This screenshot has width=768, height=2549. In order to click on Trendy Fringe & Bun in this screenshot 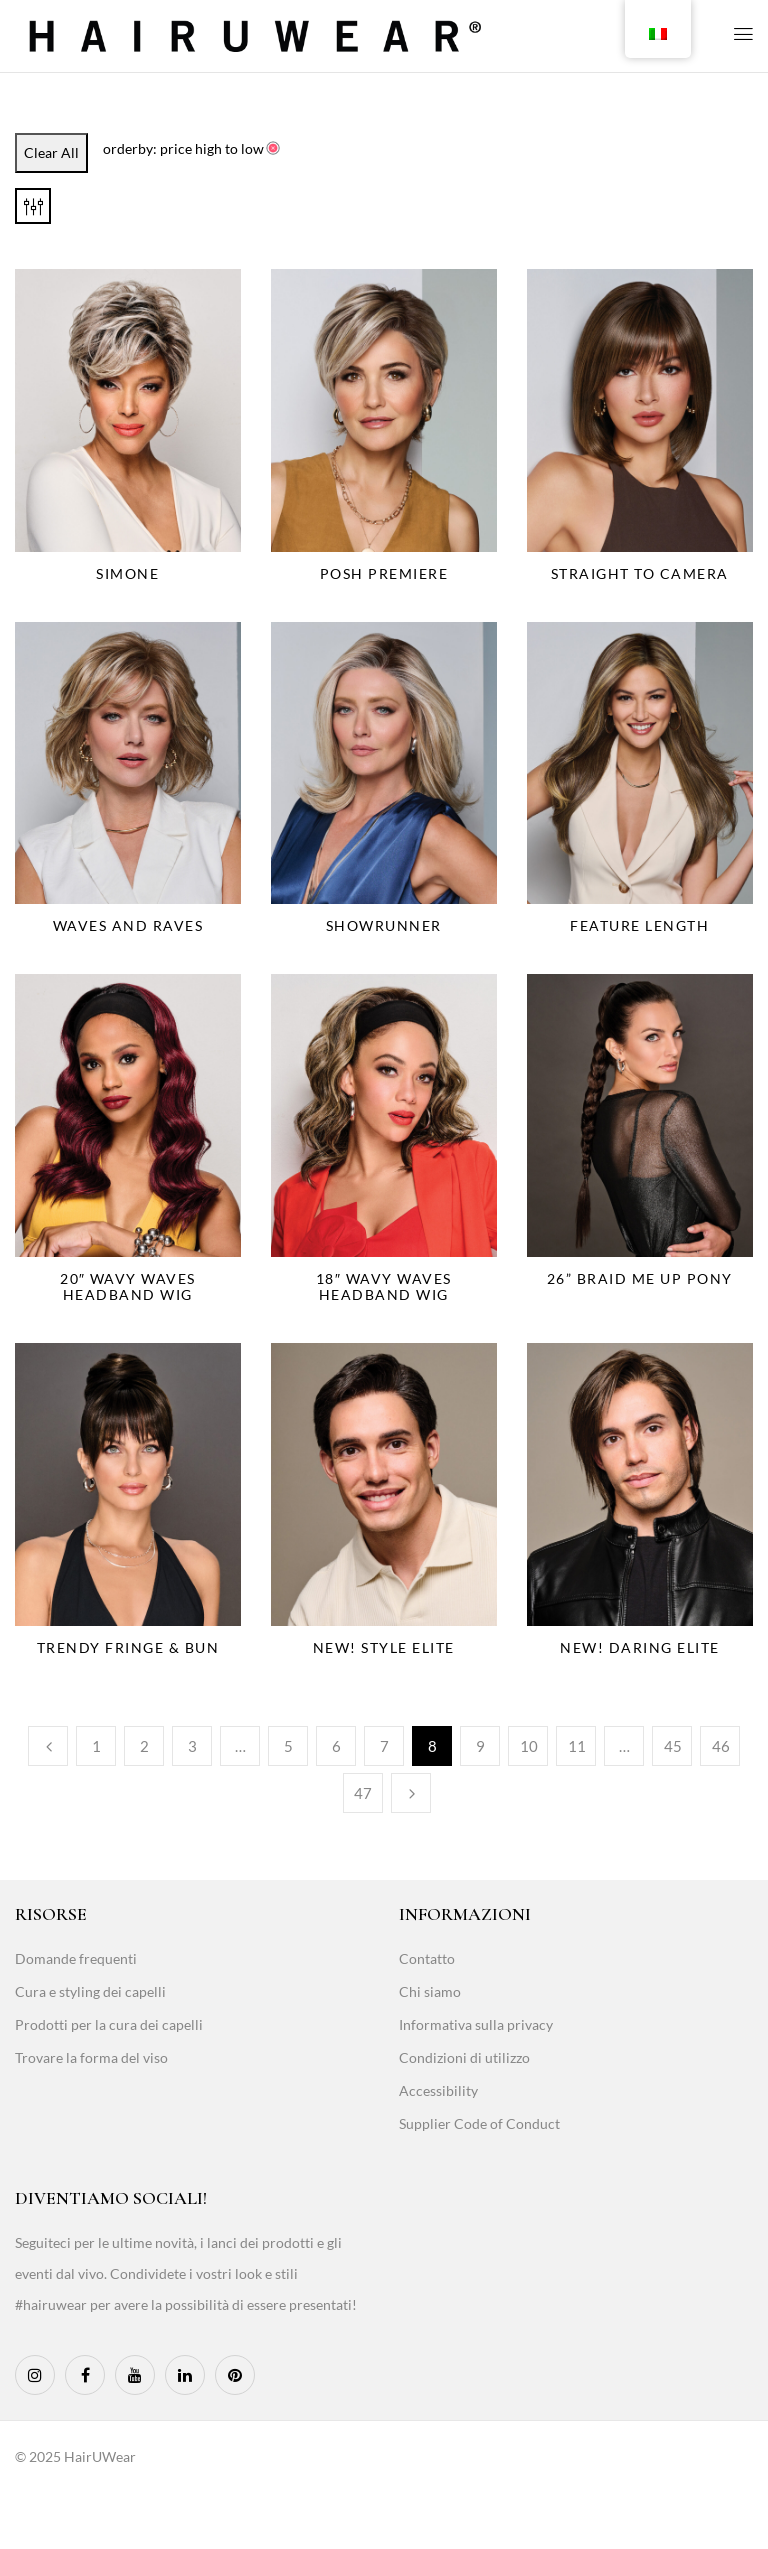, I will do `click(128, 1647)`.